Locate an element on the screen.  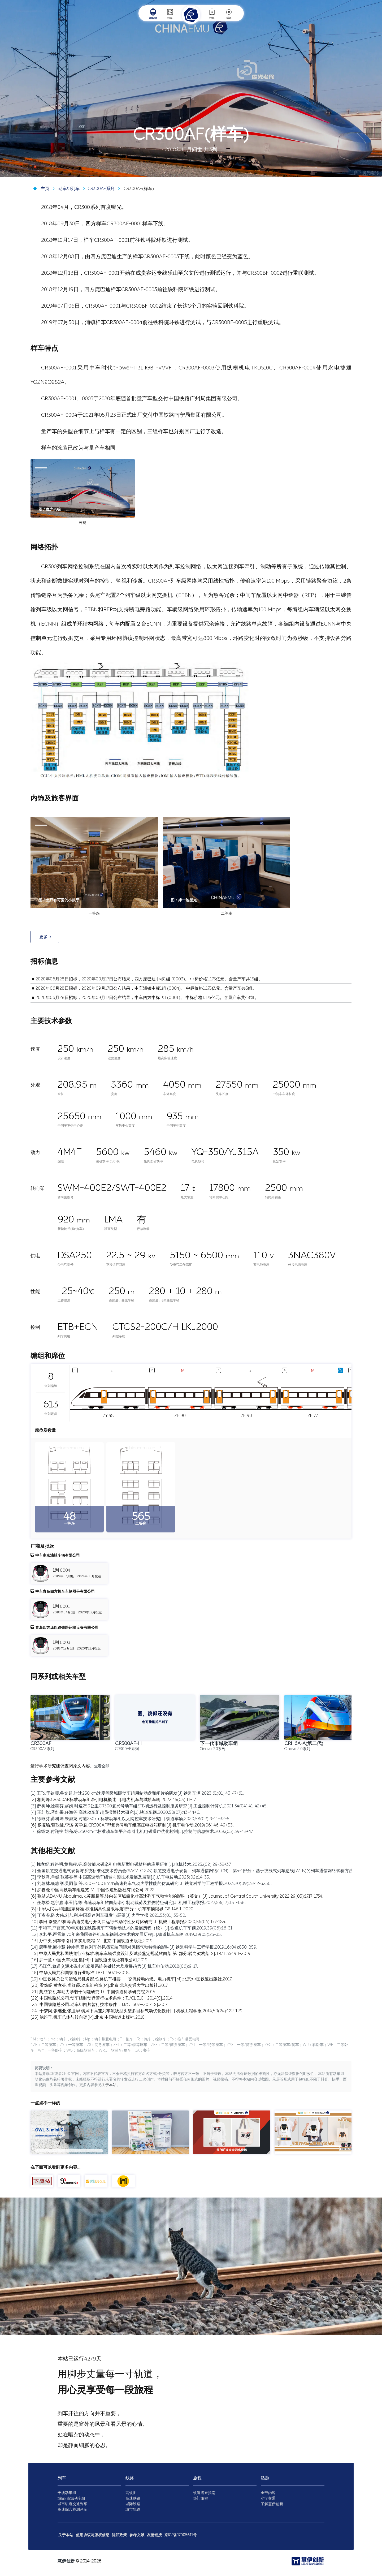
[16] 罗一童.中国火车大图集[M].中国铁道出版社有限公司,2019 is located at coordinates (89, 1959).